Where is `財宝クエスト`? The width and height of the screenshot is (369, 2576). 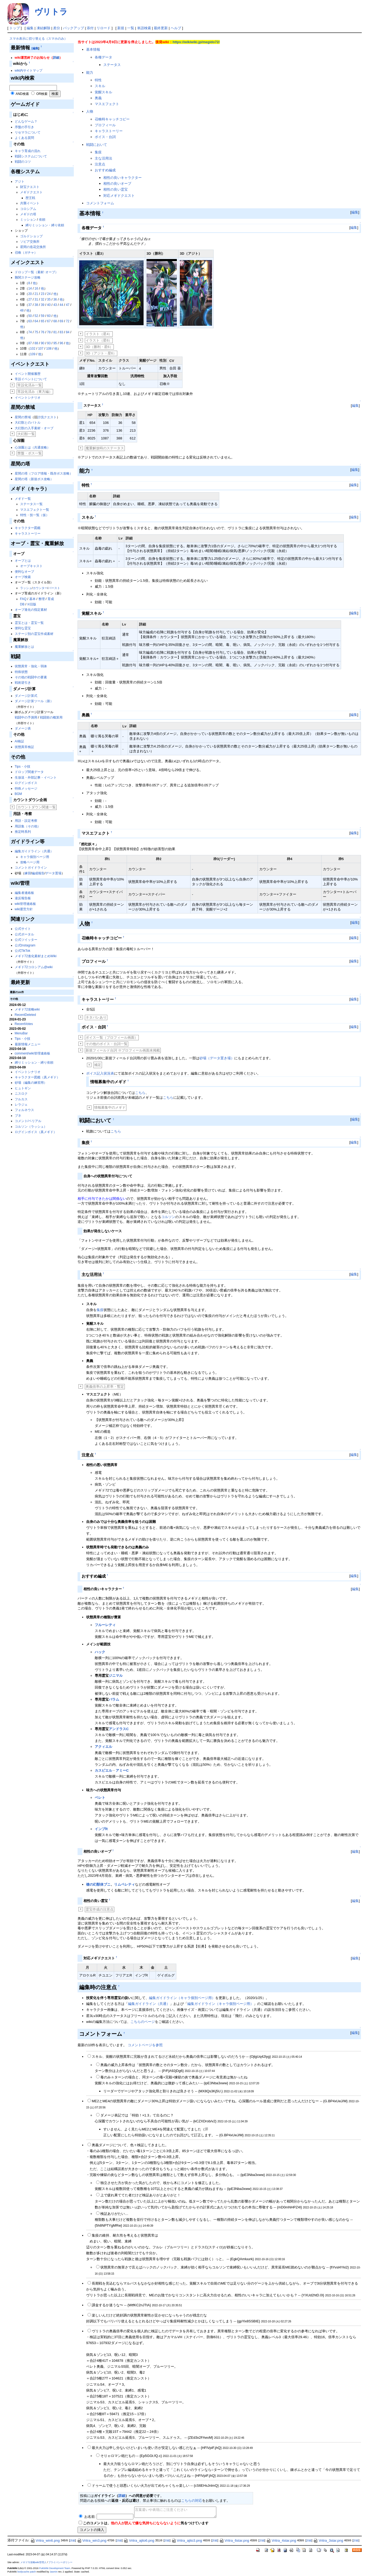
財宝クエスト is located at coordinates (29, 187).